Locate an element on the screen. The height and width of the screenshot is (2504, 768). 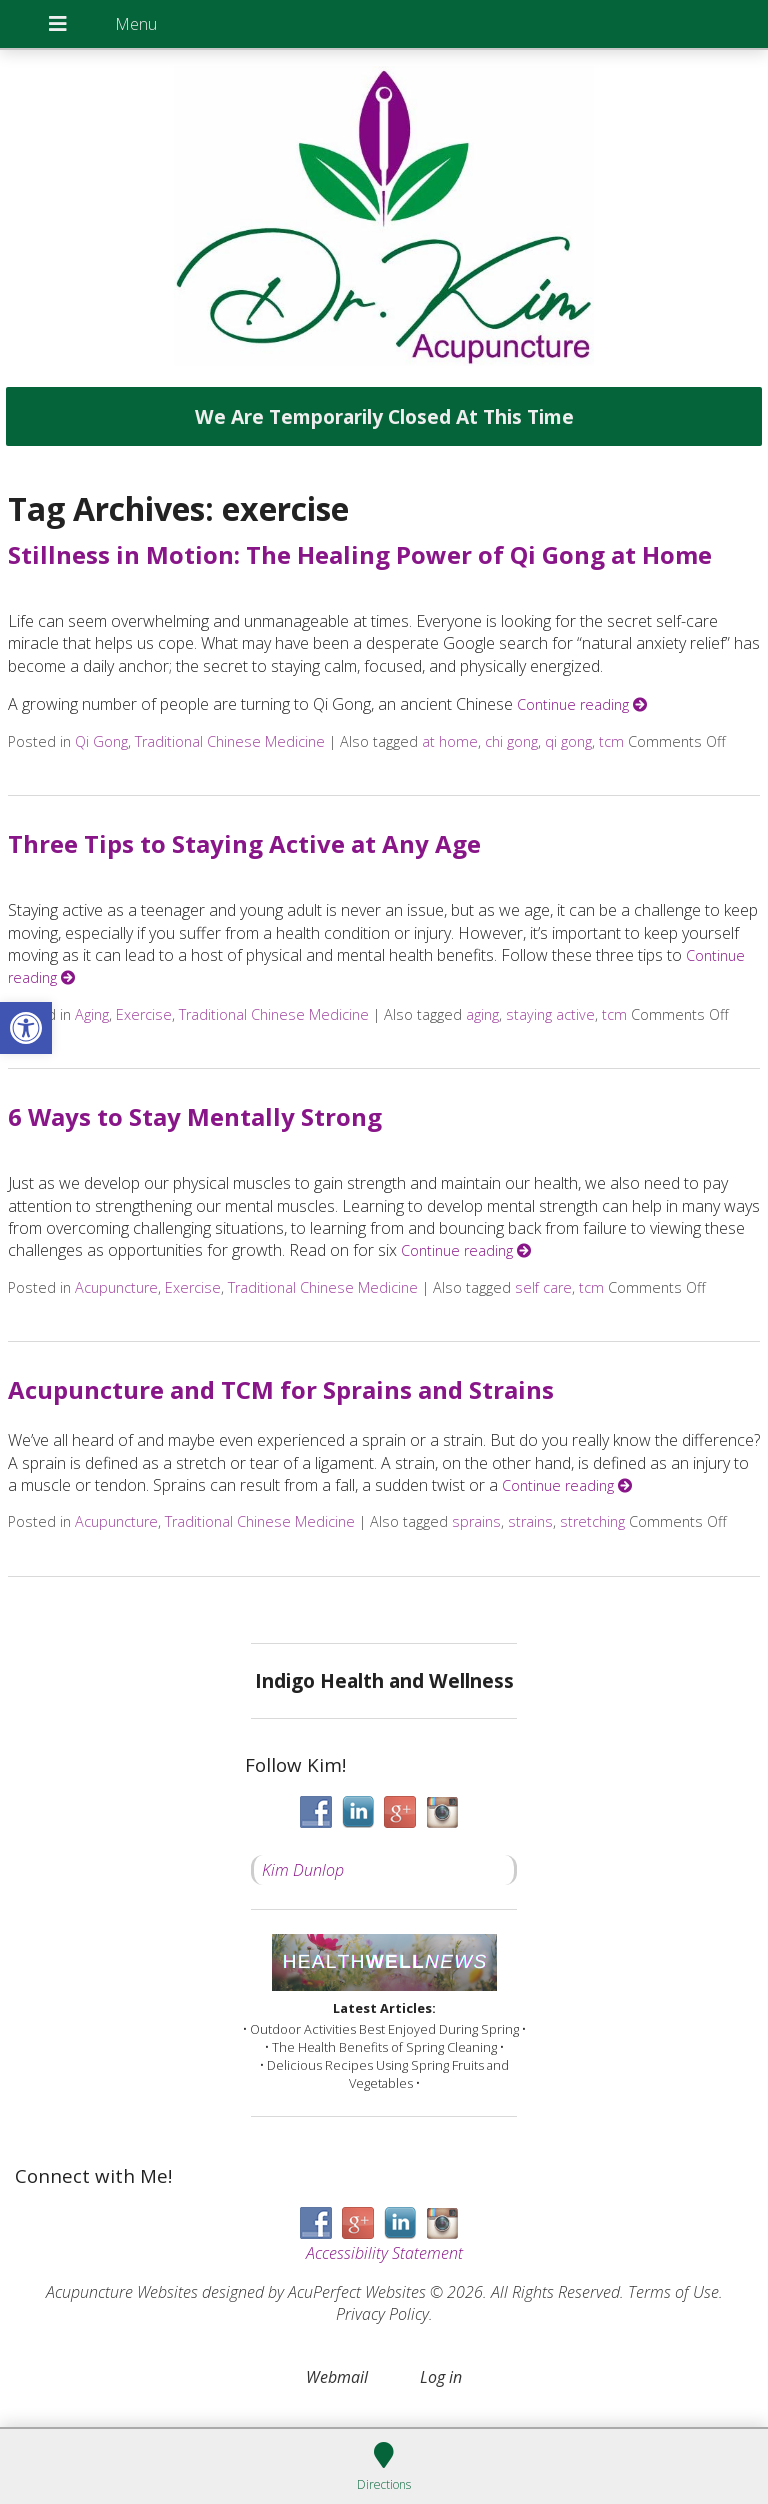
Terms of Use is located at coordinates (673, 2292).